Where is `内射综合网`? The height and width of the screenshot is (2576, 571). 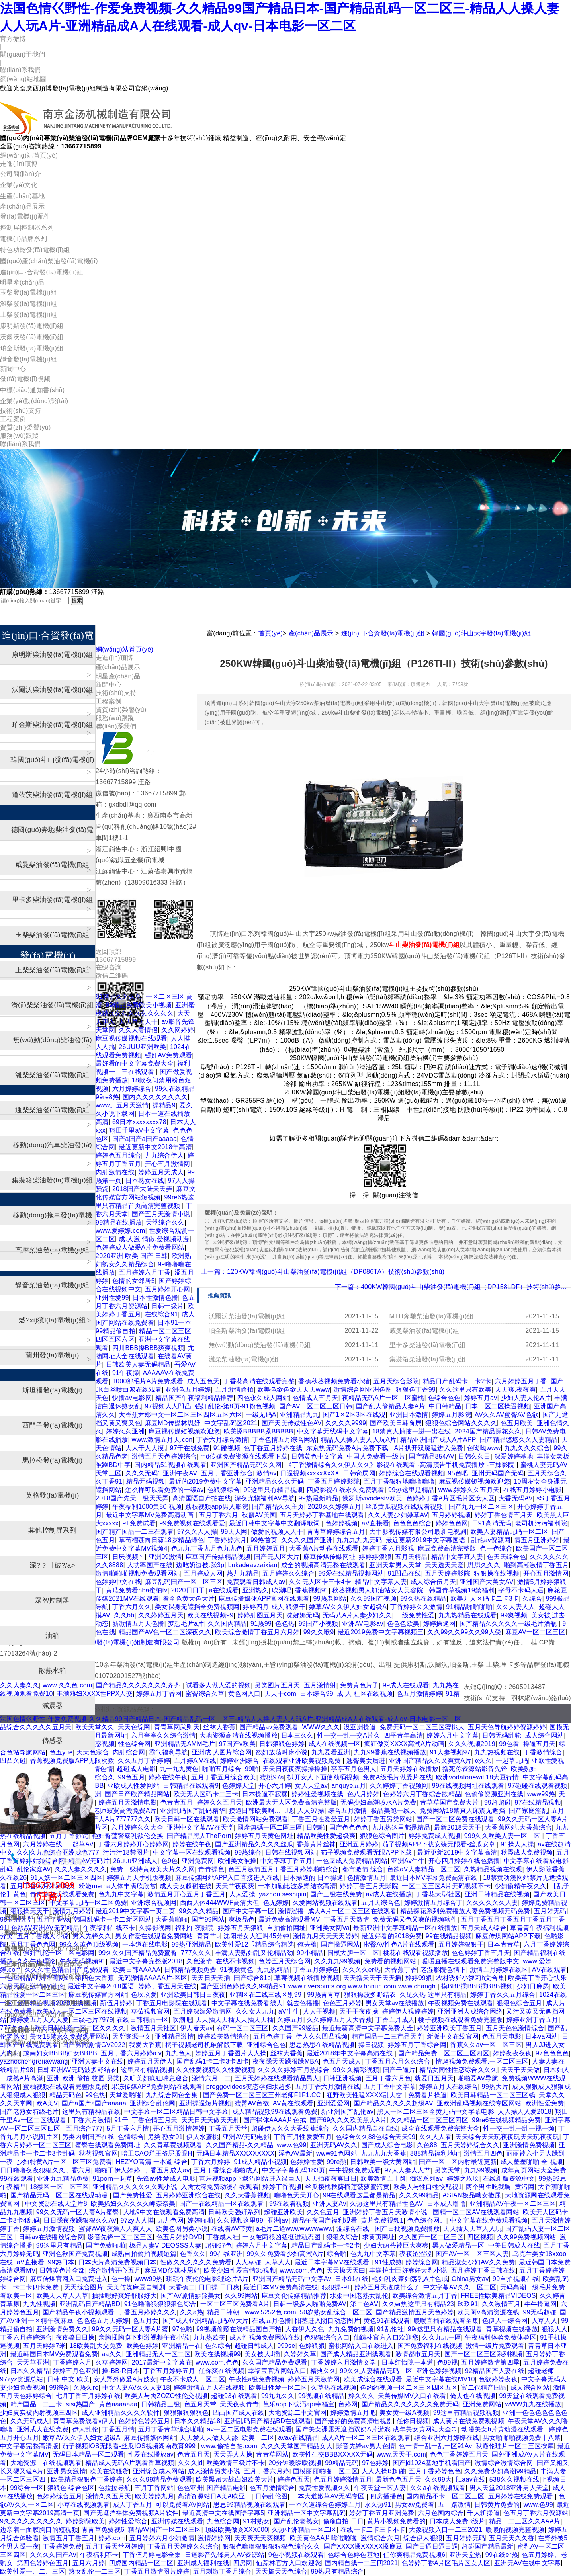
内射综合网 is located at coordinates (129, 1752).